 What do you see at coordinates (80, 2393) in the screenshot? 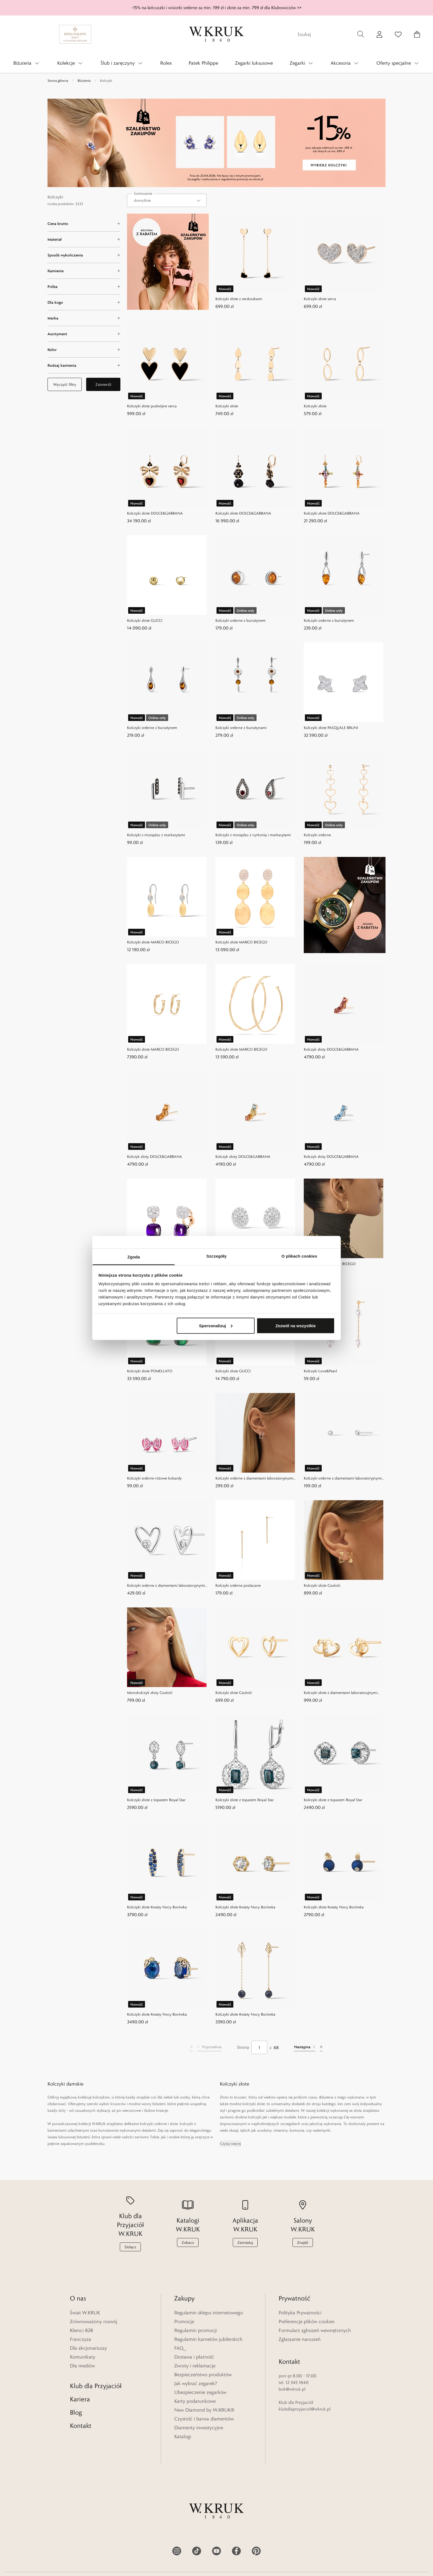
I see `Kariera` at bounding box center [80, 2393].